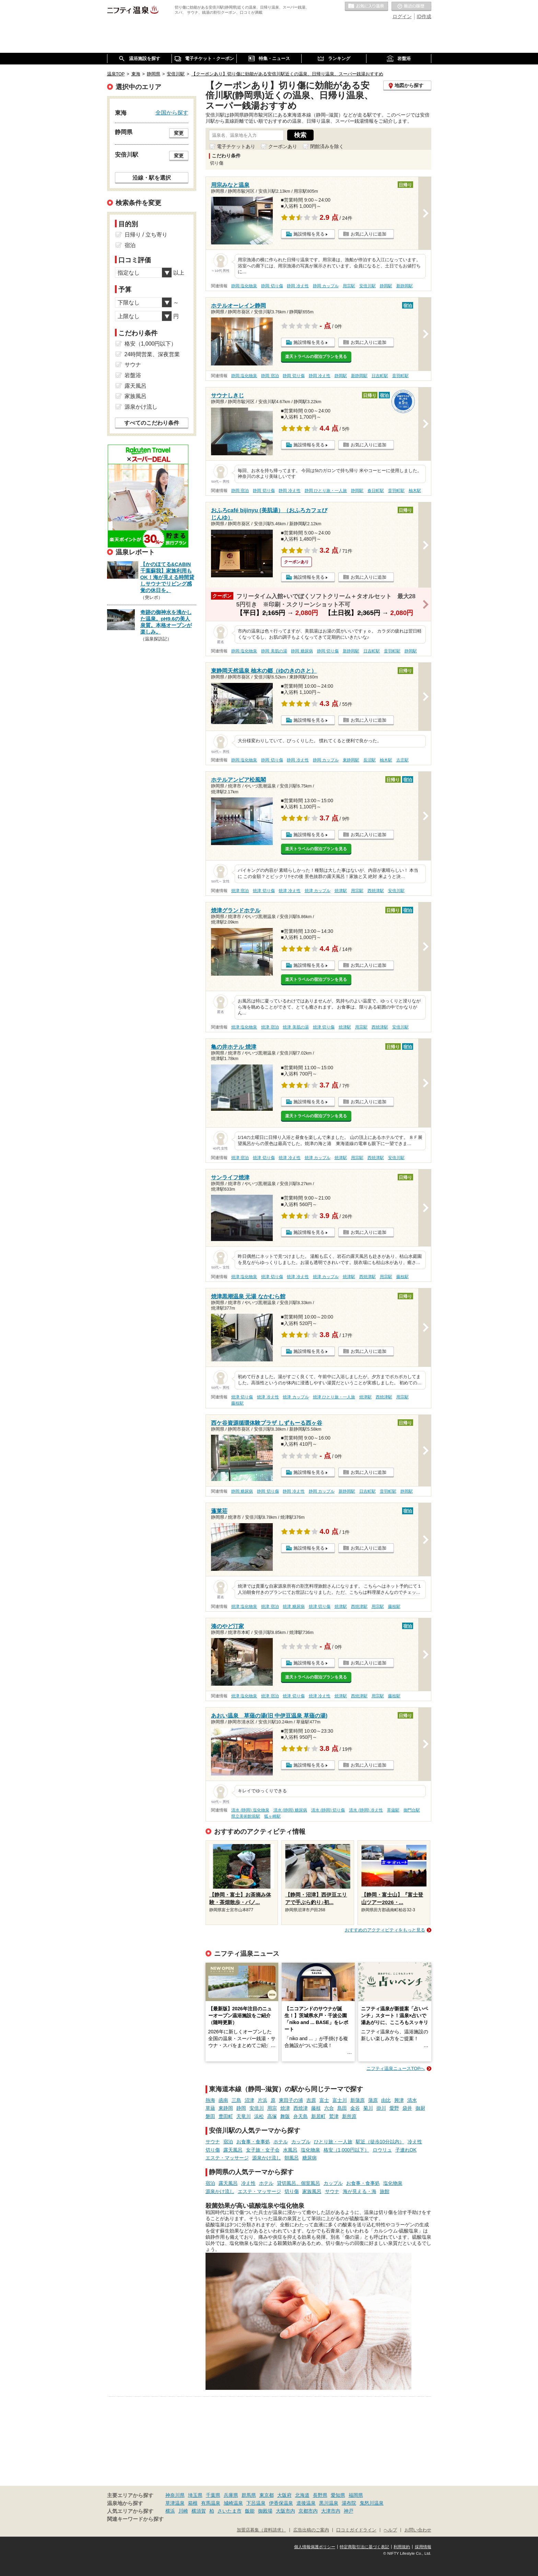 Image resolution: width=538 pixels, height=2576 pixels. I want to click on 草津温泉, so click(175, 2503).